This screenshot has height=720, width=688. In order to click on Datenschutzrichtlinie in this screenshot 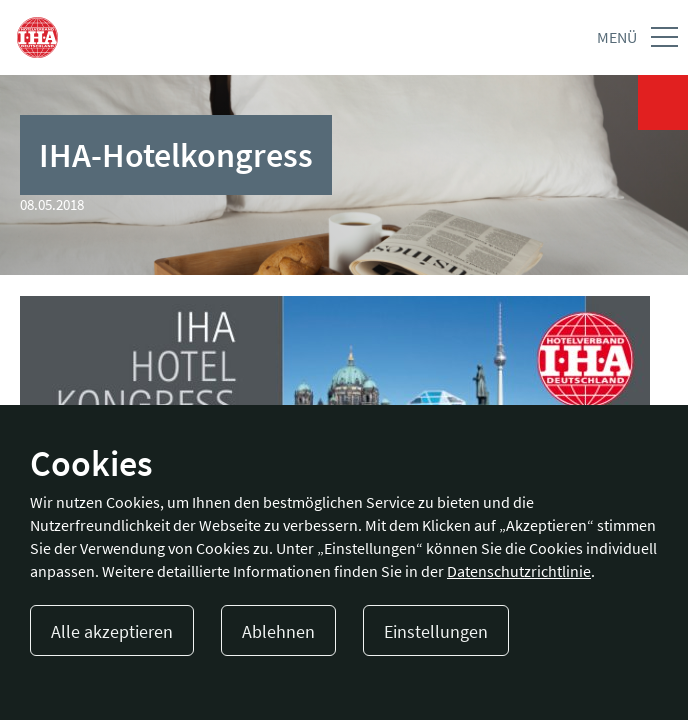, I will do `click(519, 571)`.